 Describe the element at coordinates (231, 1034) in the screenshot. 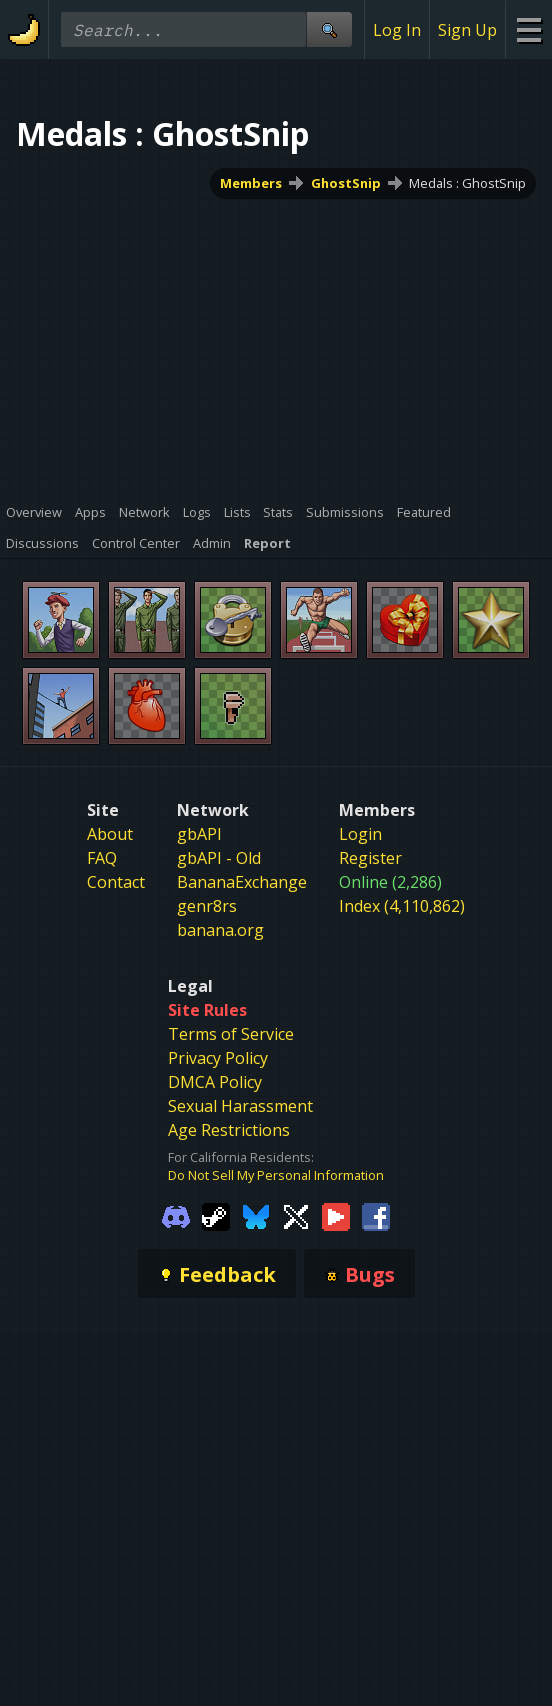

I see `Terms of Service` at that location.